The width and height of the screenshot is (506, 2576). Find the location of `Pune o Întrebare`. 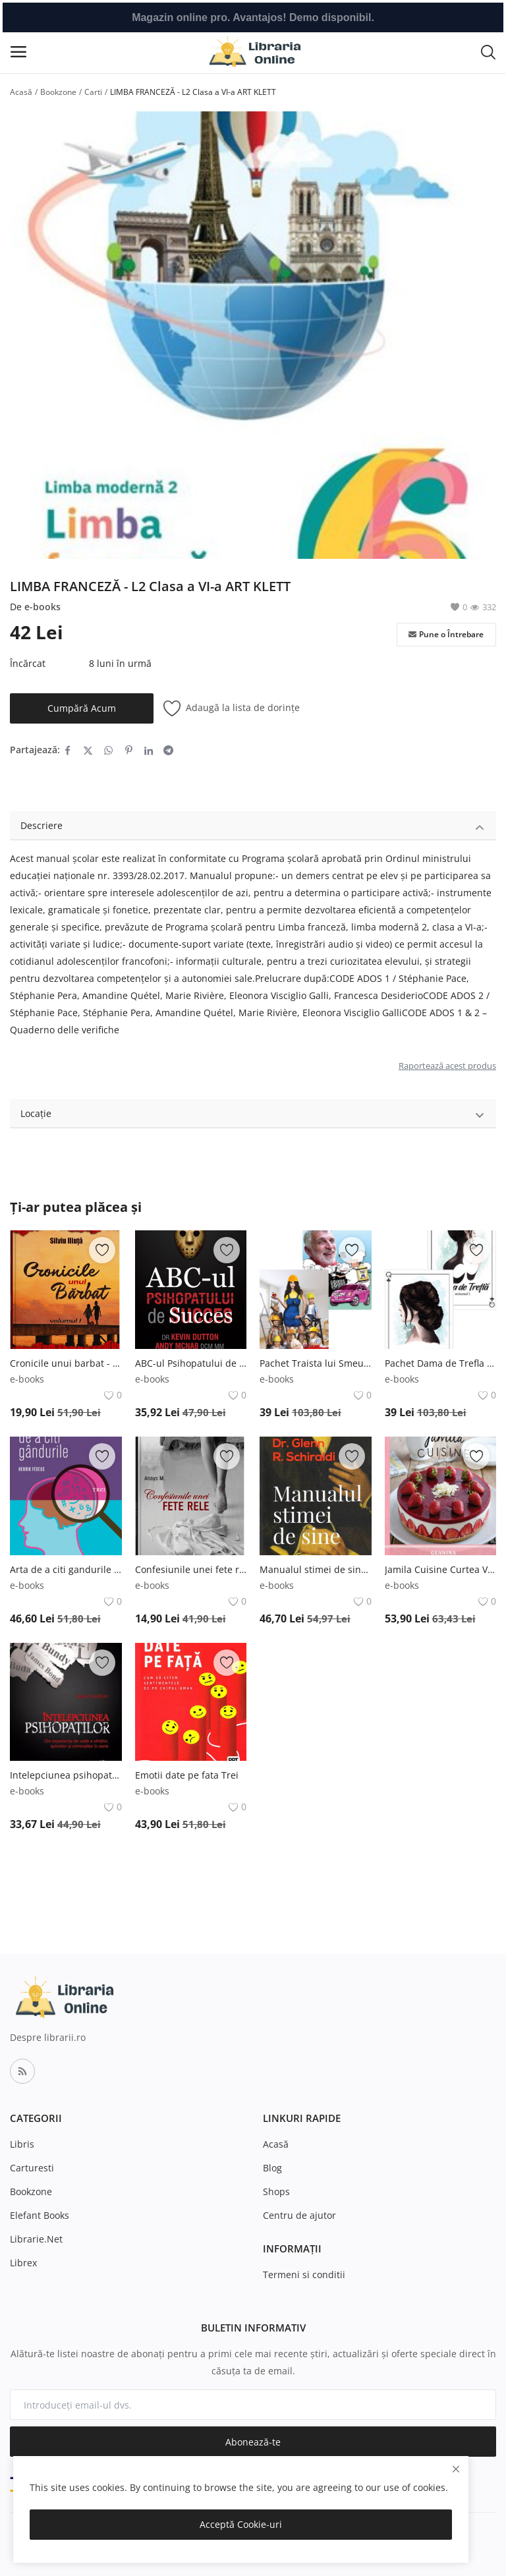

Pune o Întrebare is located at coordinates (446, 635).